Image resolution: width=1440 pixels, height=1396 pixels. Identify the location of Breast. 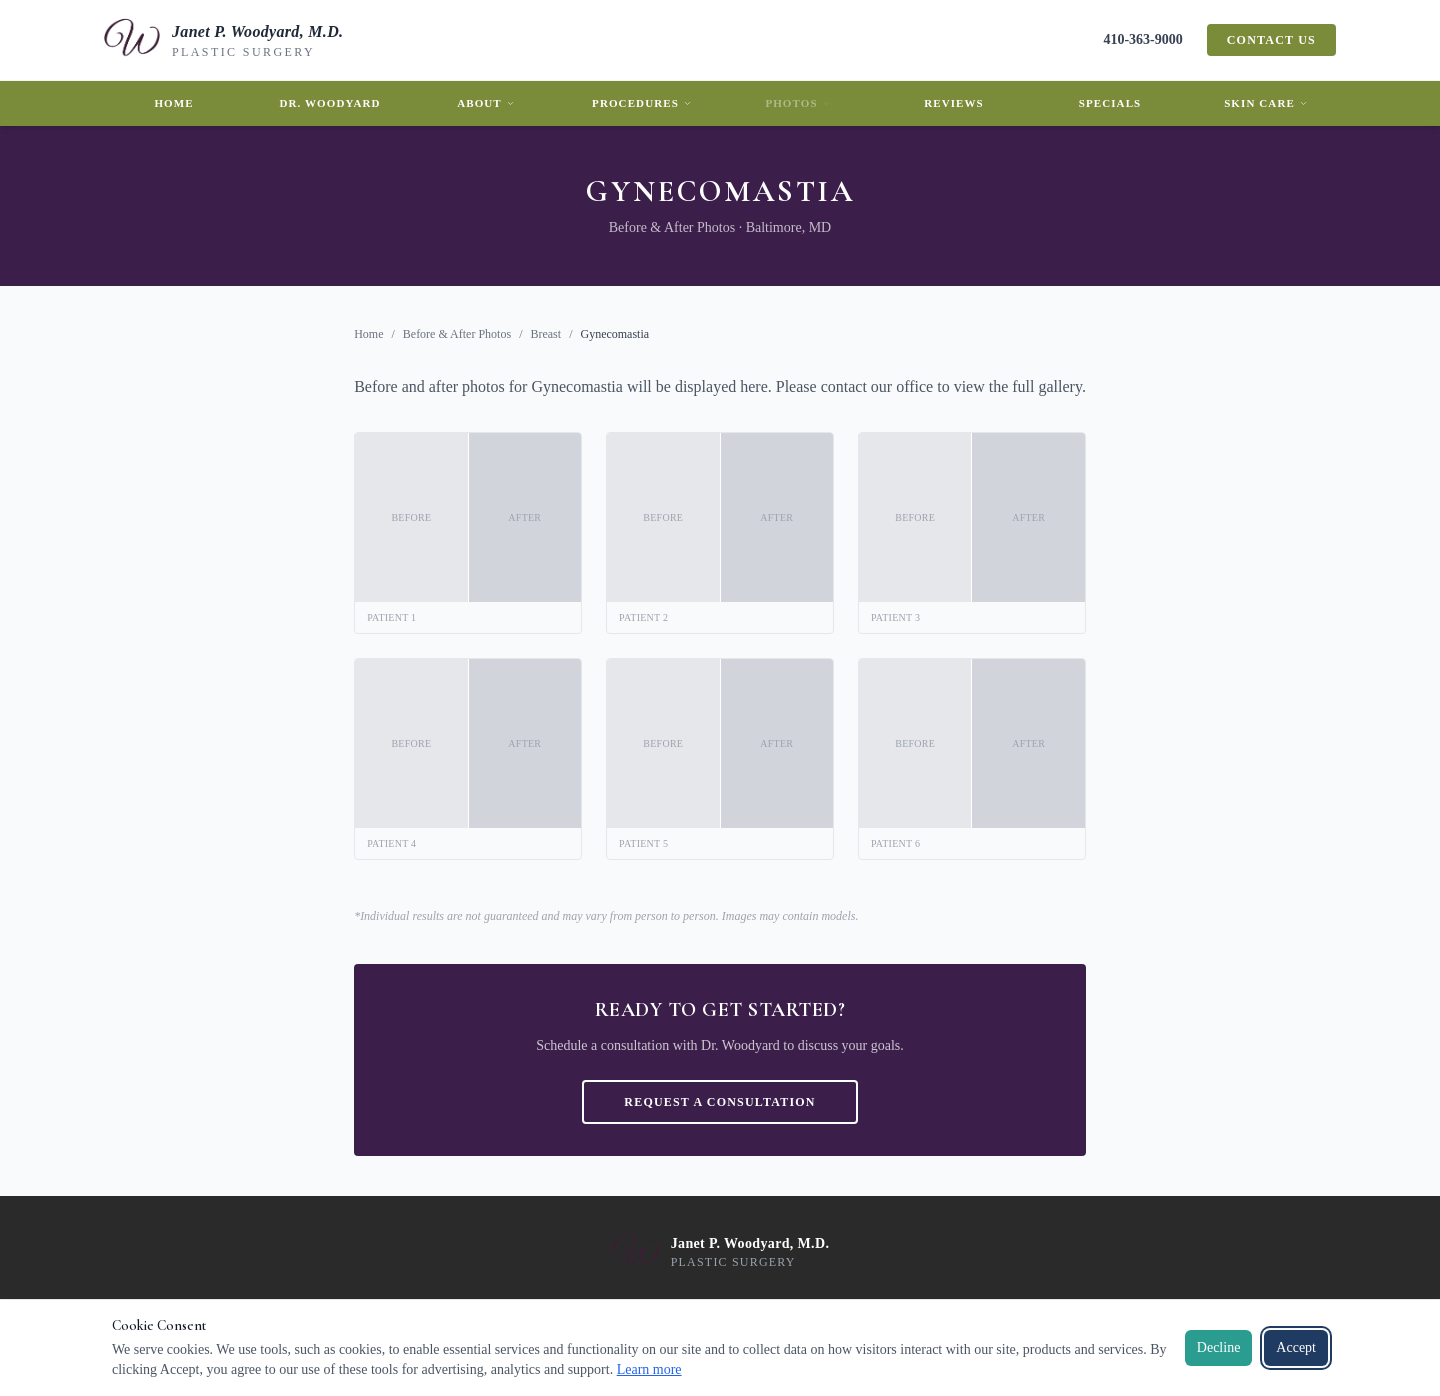
(545, 334).